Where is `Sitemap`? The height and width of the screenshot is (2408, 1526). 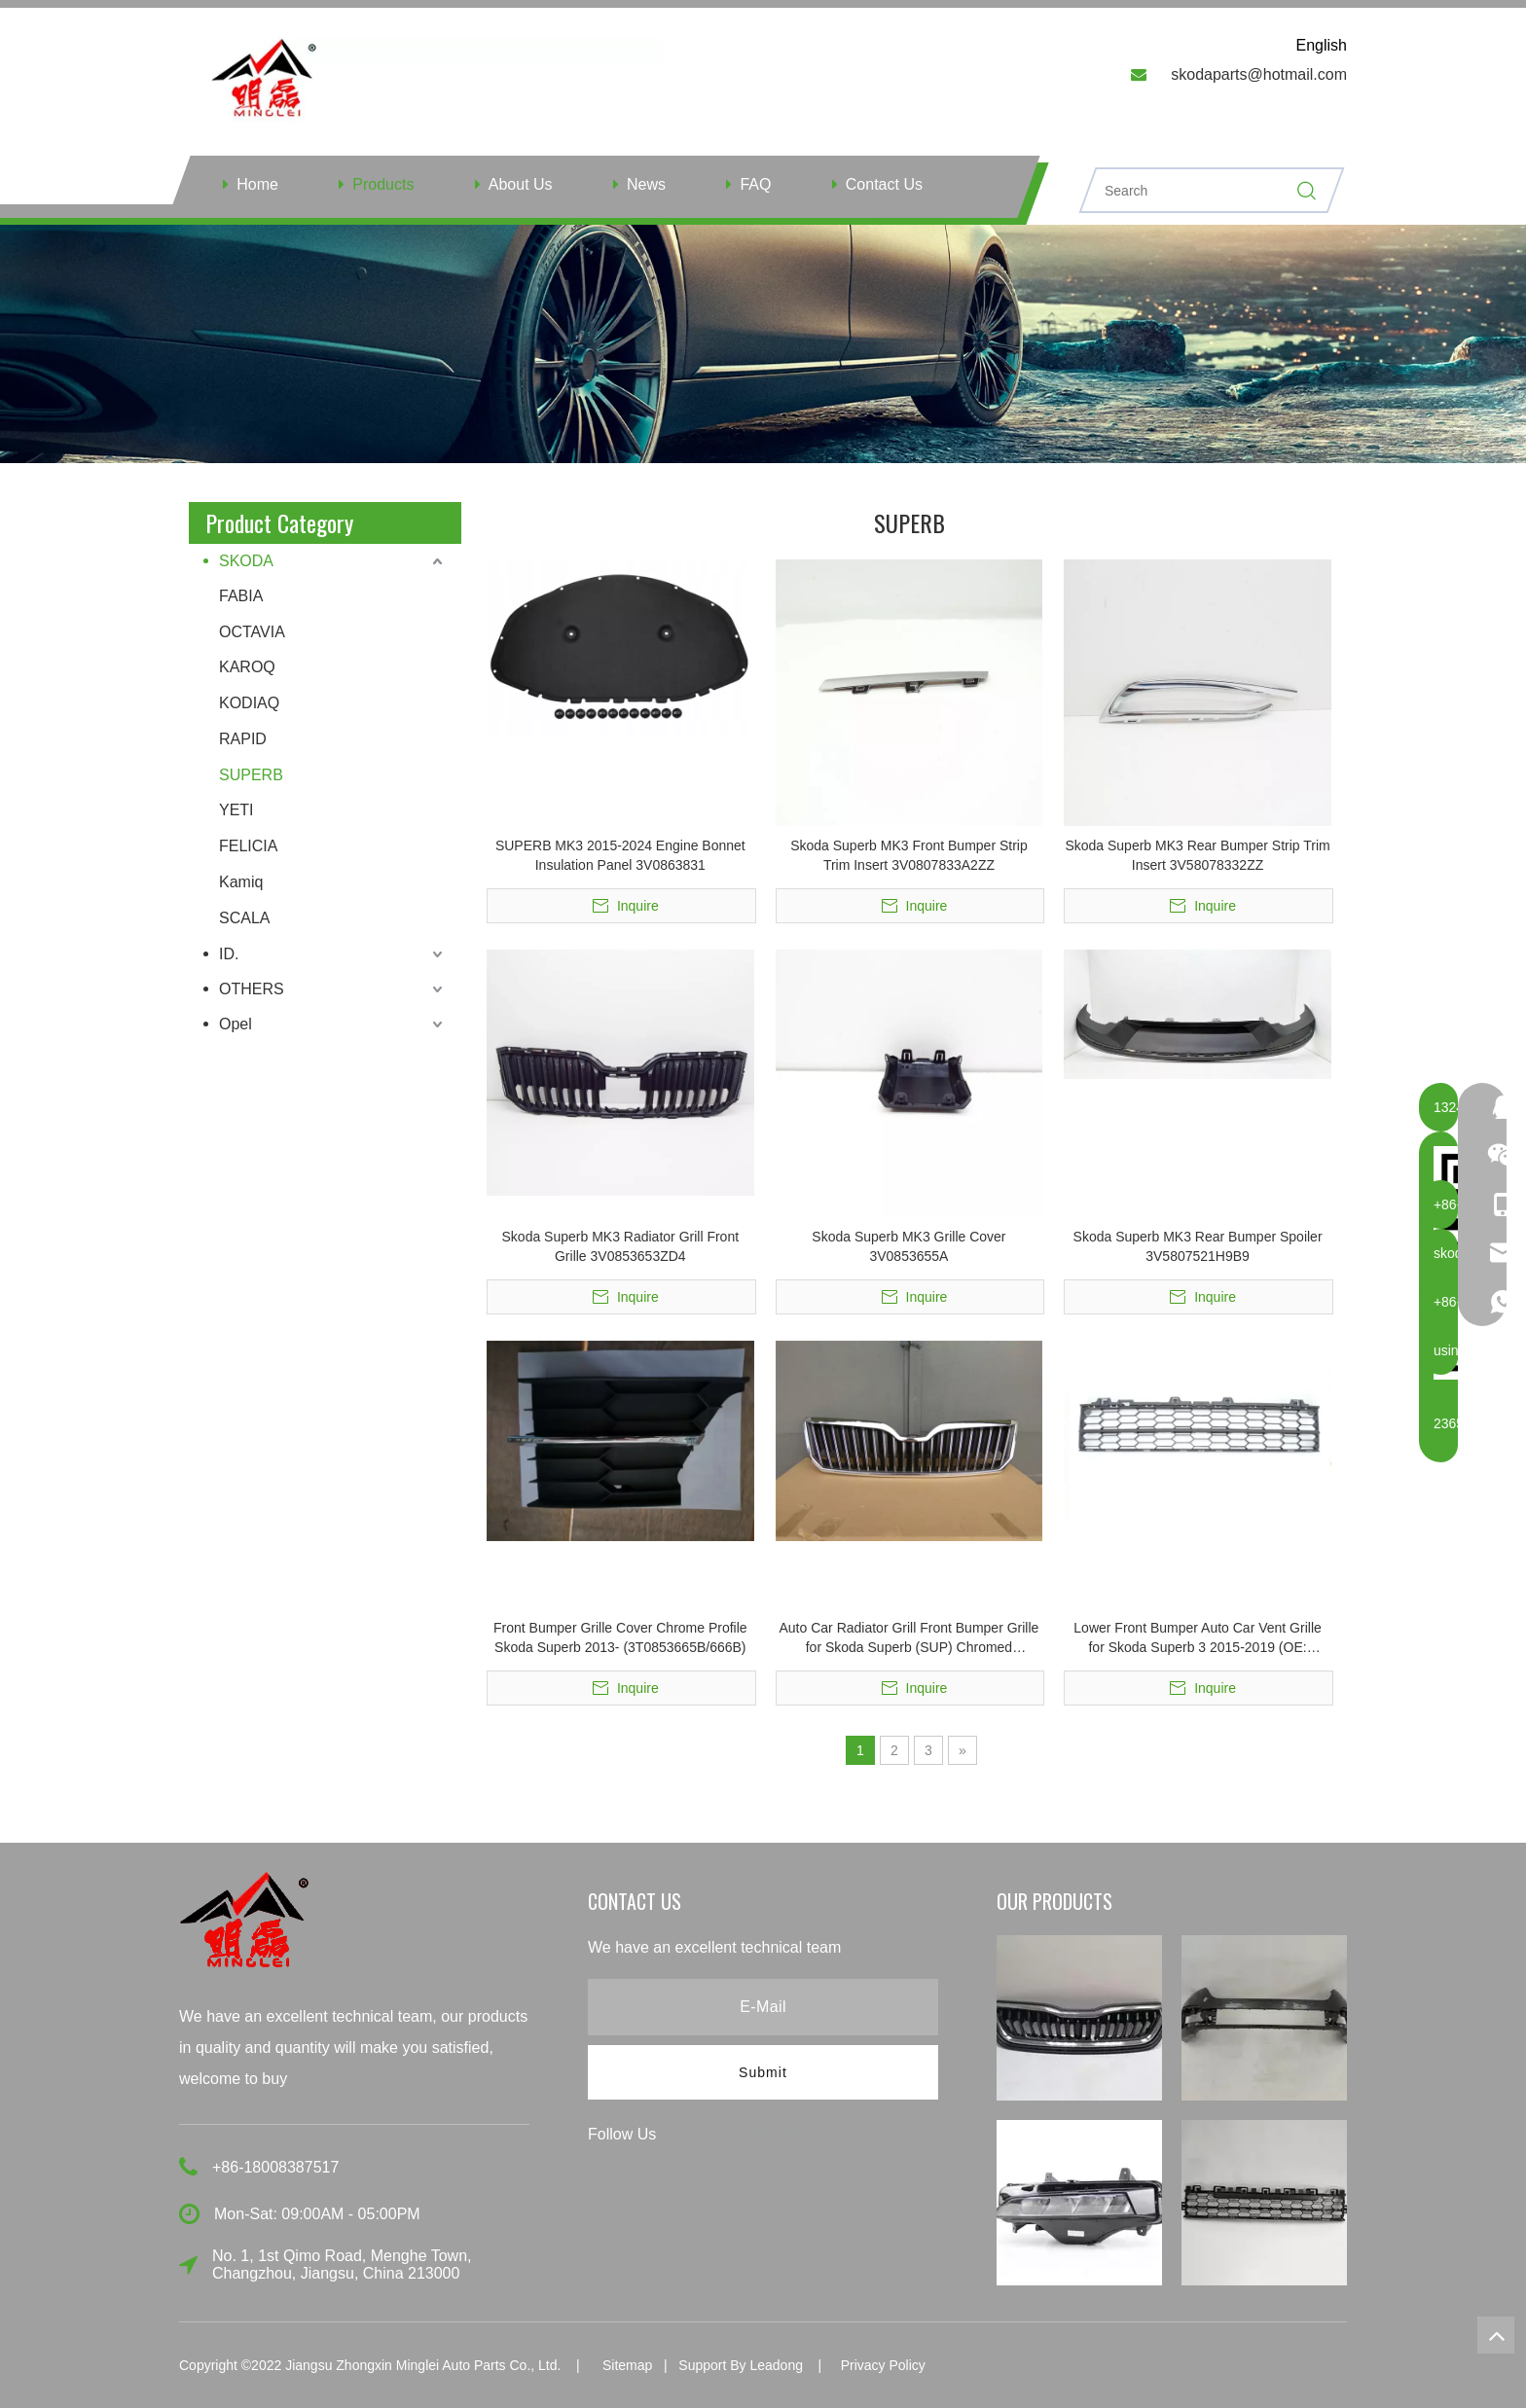
Sitemap is located at coordinates (627, 2365).